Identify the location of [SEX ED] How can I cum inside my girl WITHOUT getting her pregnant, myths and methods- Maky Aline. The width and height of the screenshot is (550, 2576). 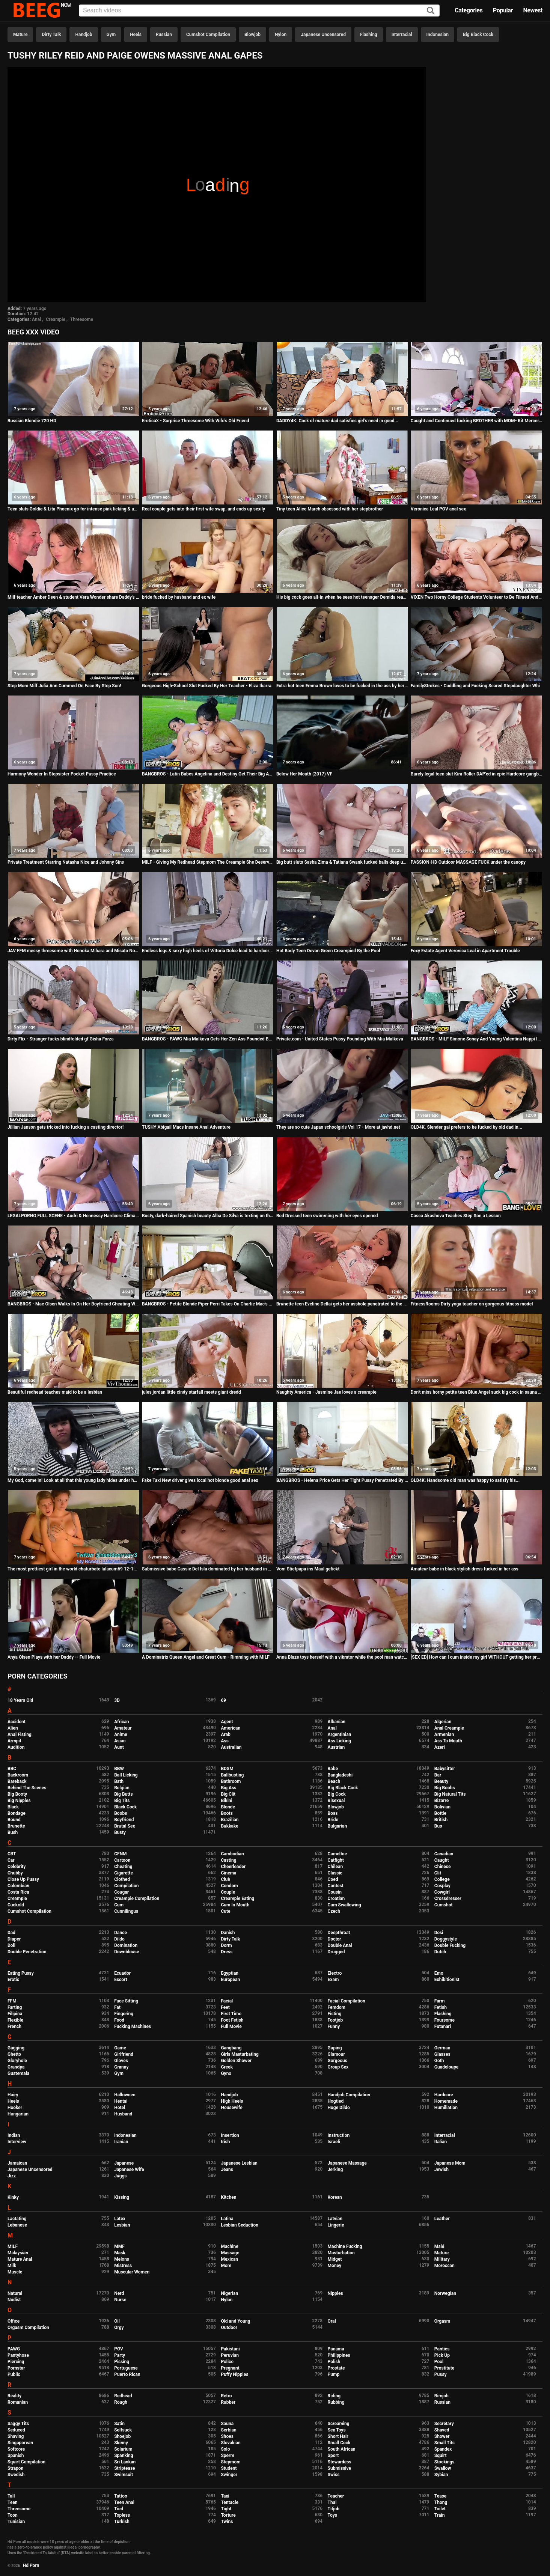
(476, 1657).